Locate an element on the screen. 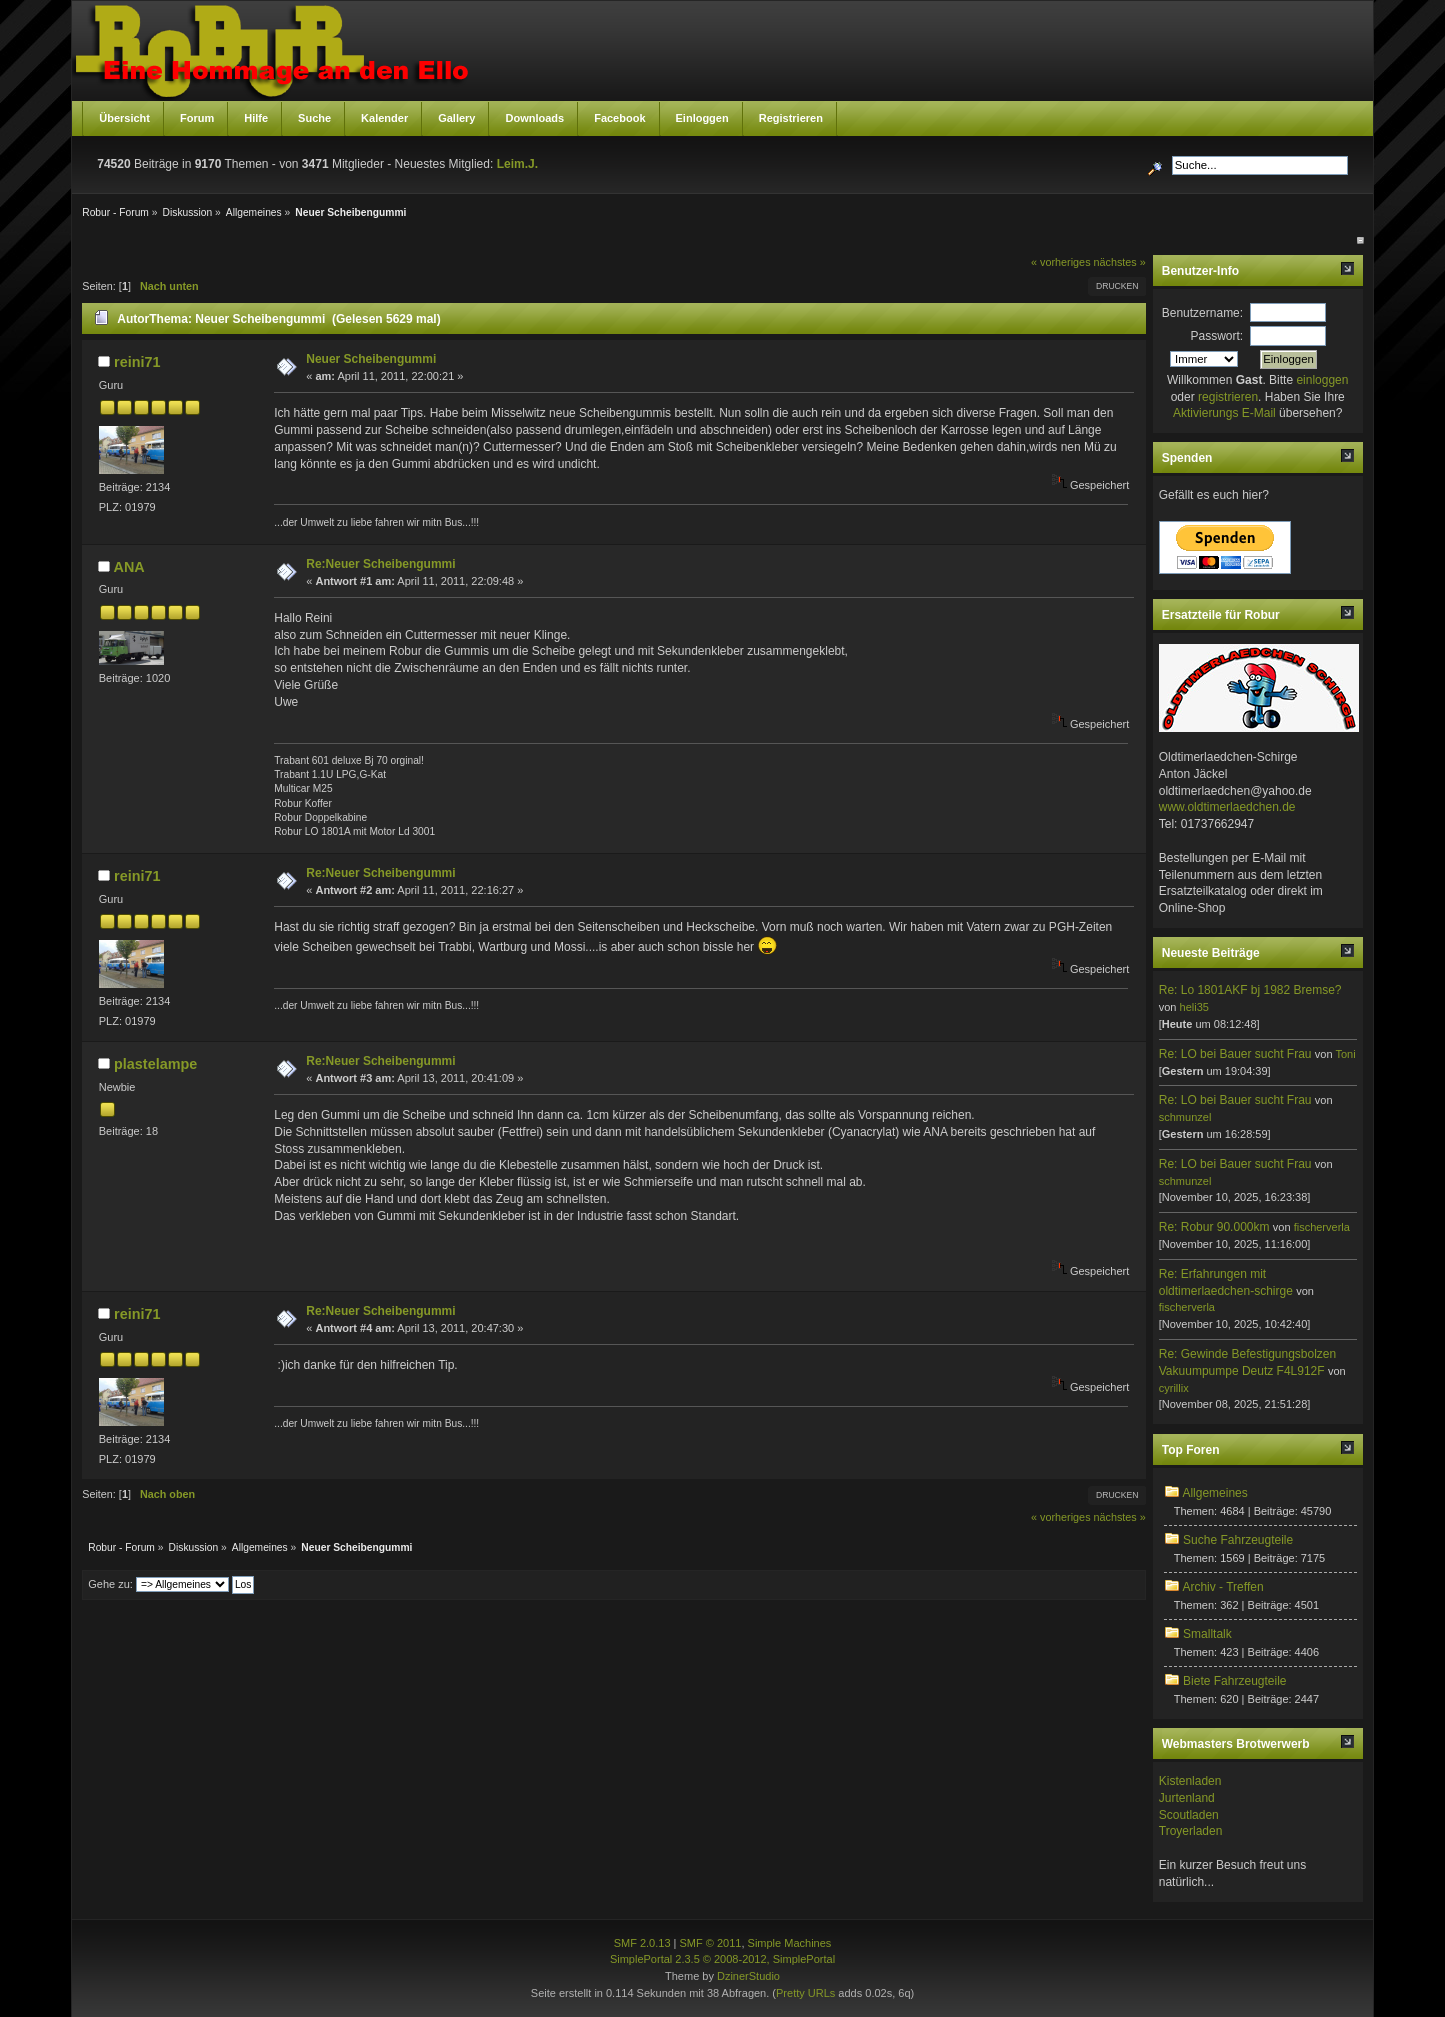  Toni is located at coordinates (1345, 1054).